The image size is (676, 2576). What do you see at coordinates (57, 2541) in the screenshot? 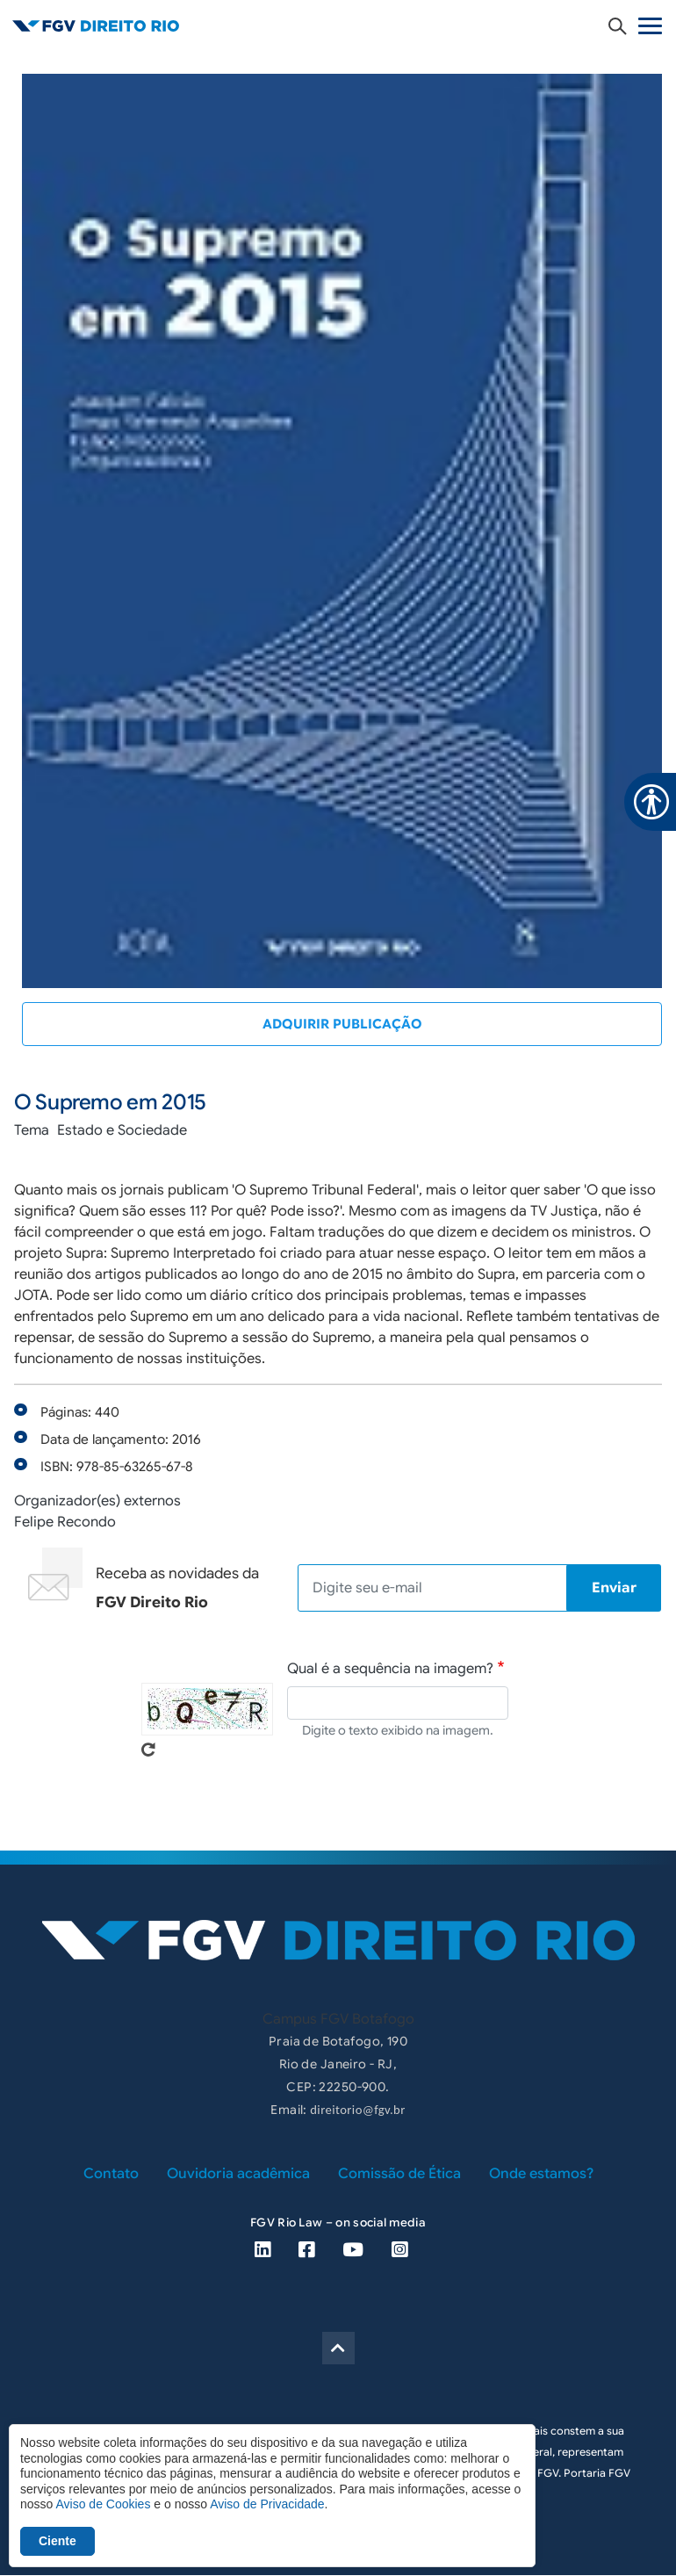
I see `Ciente` at bounding box center [57, 2541].